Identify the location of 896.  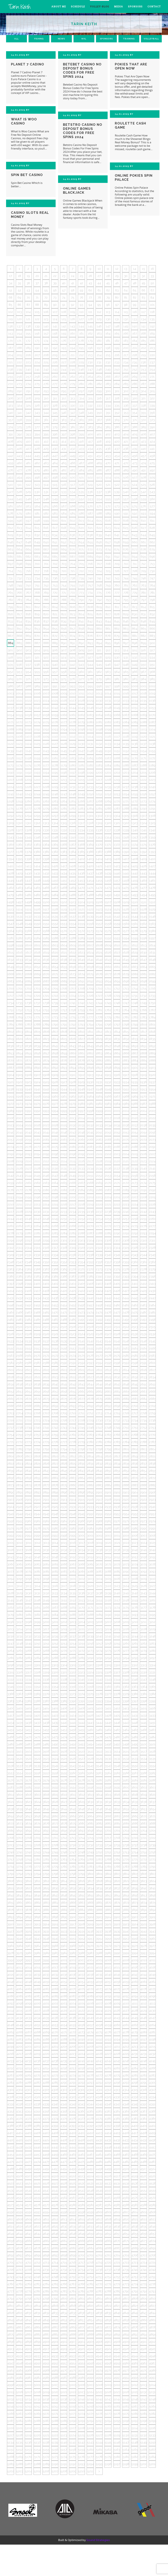
(117, 643).